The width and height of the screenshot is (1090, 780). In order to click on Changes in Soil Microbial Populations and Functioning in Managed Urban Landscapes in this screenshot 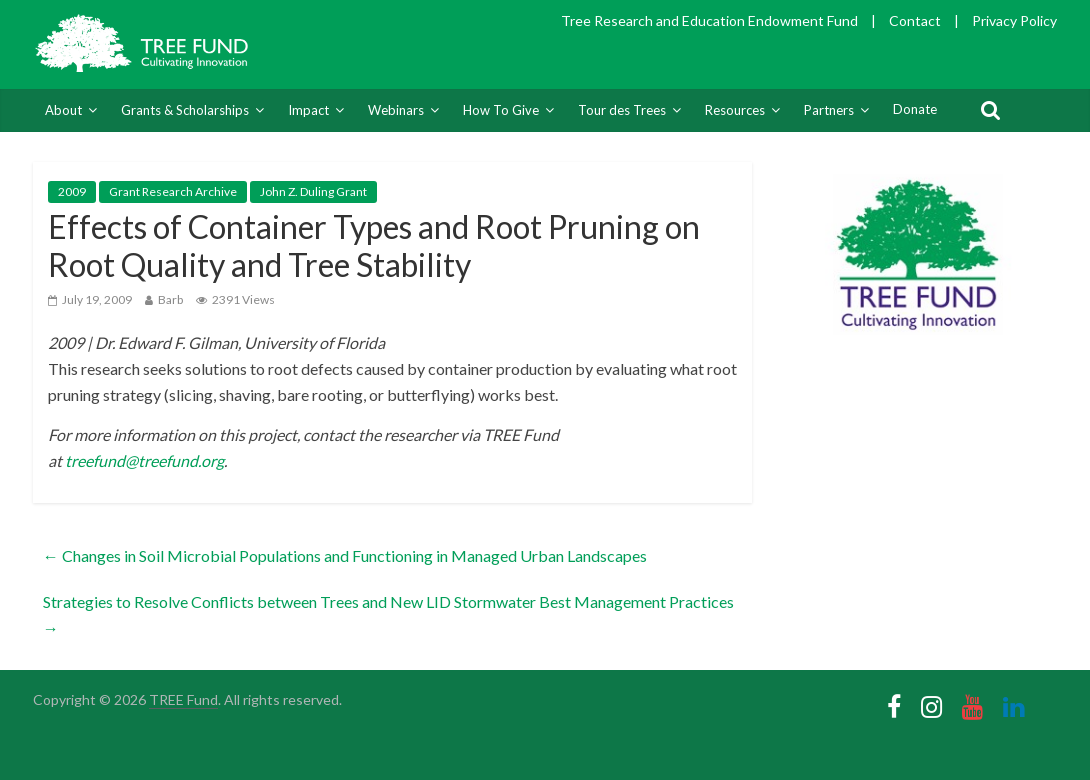, I will do `click(345, 555)`.